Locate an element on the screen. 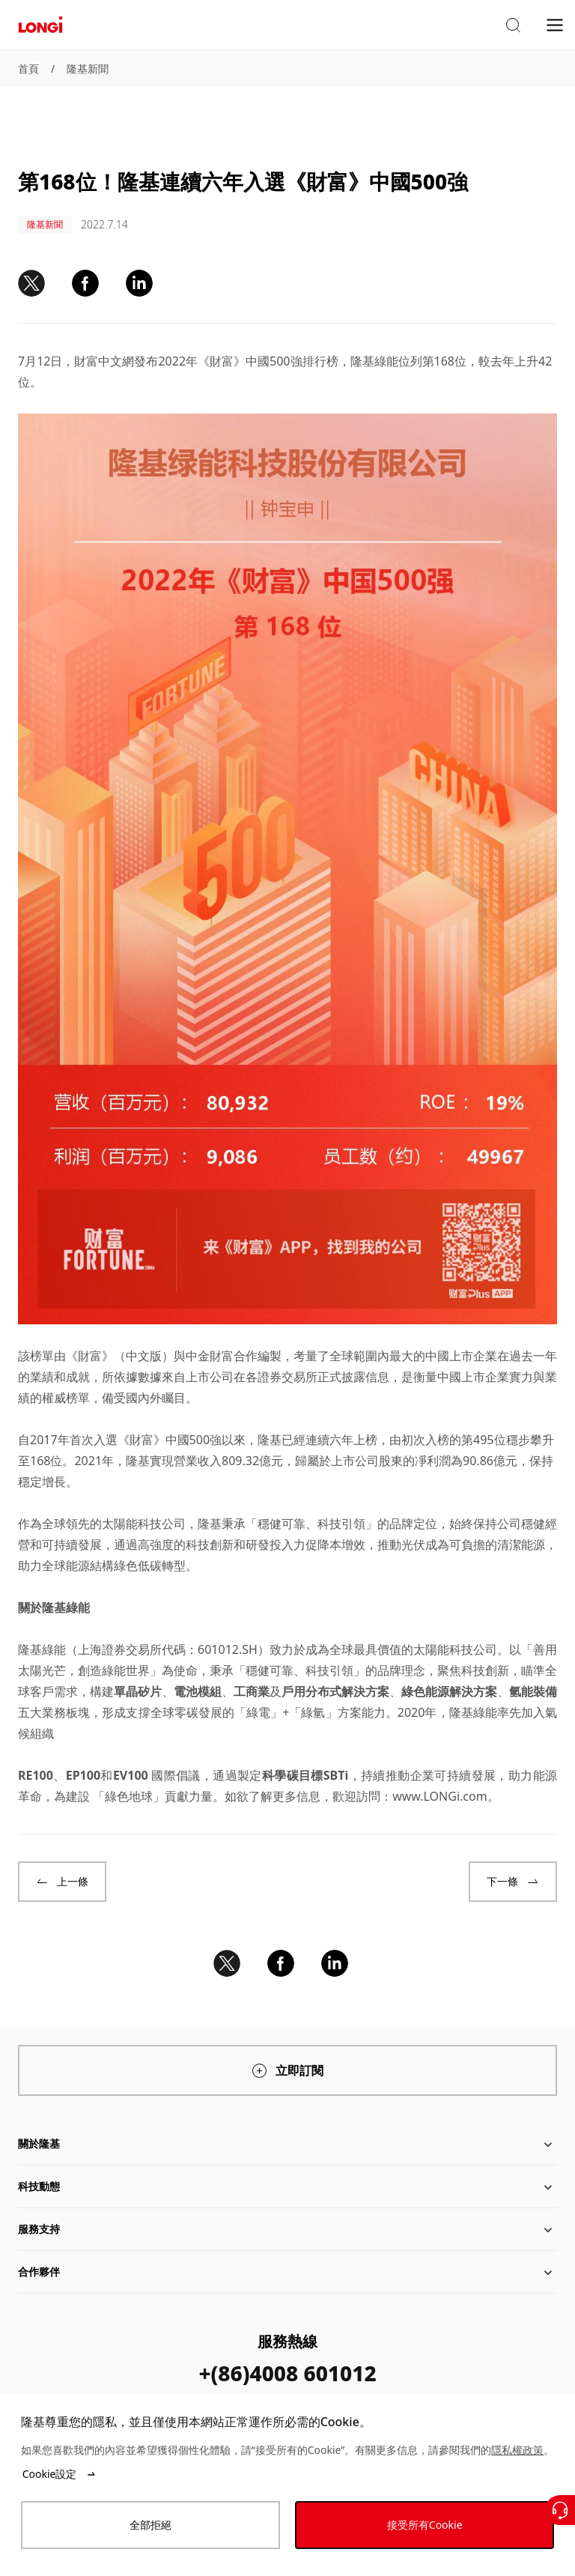  [LONGi Solar] is located at coordinates (40, 25).